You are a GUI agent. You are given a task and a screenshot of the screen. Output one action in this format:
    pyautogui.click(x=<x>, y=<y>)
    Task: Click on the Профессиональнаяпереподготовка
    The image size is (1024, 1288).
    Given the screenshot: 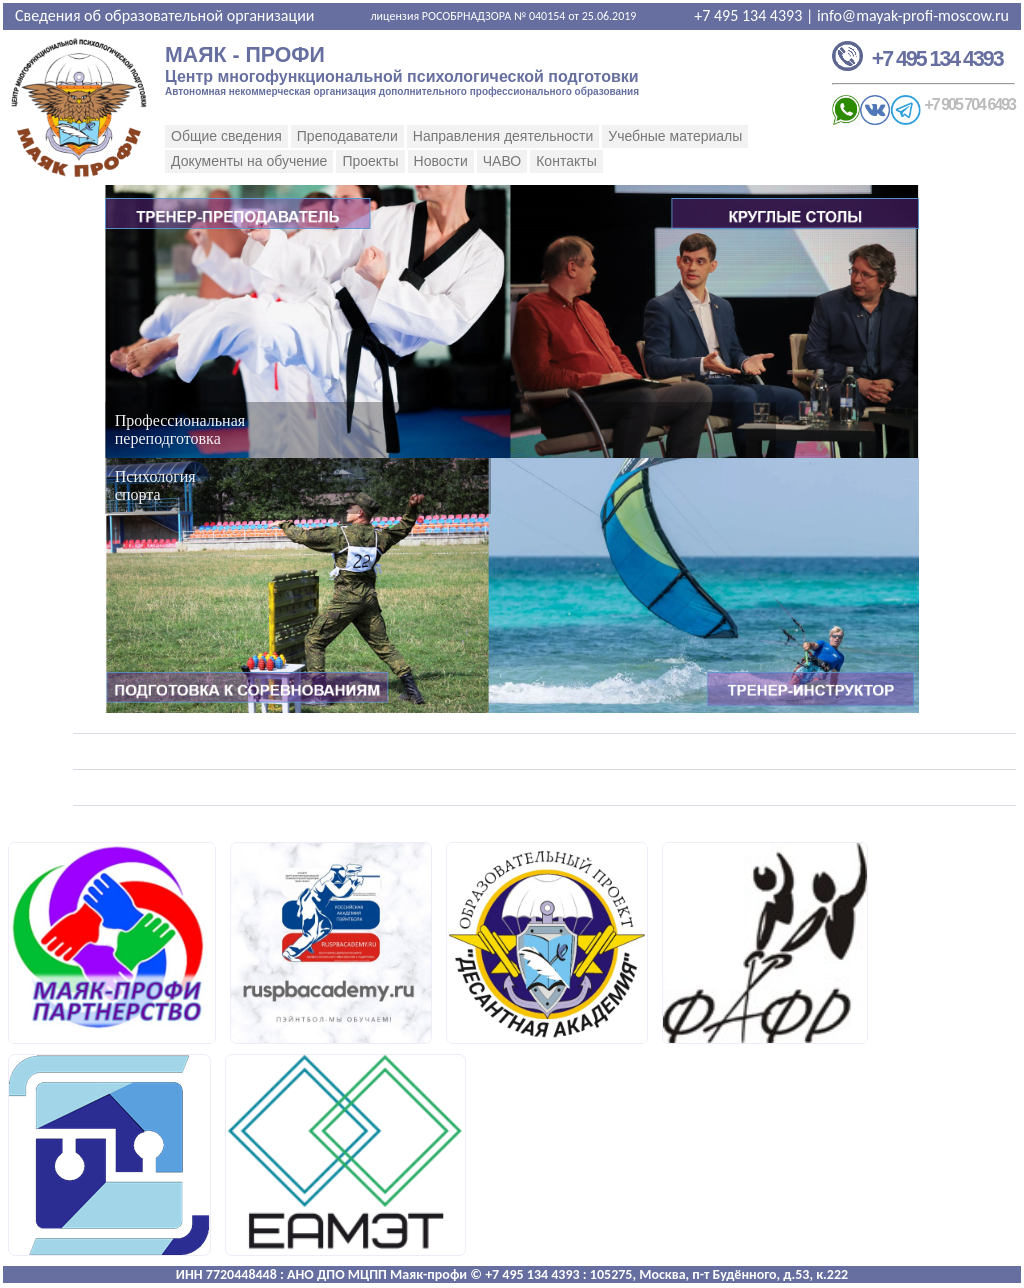 What is the action you would take?
    pyautogui.click(x=180, y=429)
    